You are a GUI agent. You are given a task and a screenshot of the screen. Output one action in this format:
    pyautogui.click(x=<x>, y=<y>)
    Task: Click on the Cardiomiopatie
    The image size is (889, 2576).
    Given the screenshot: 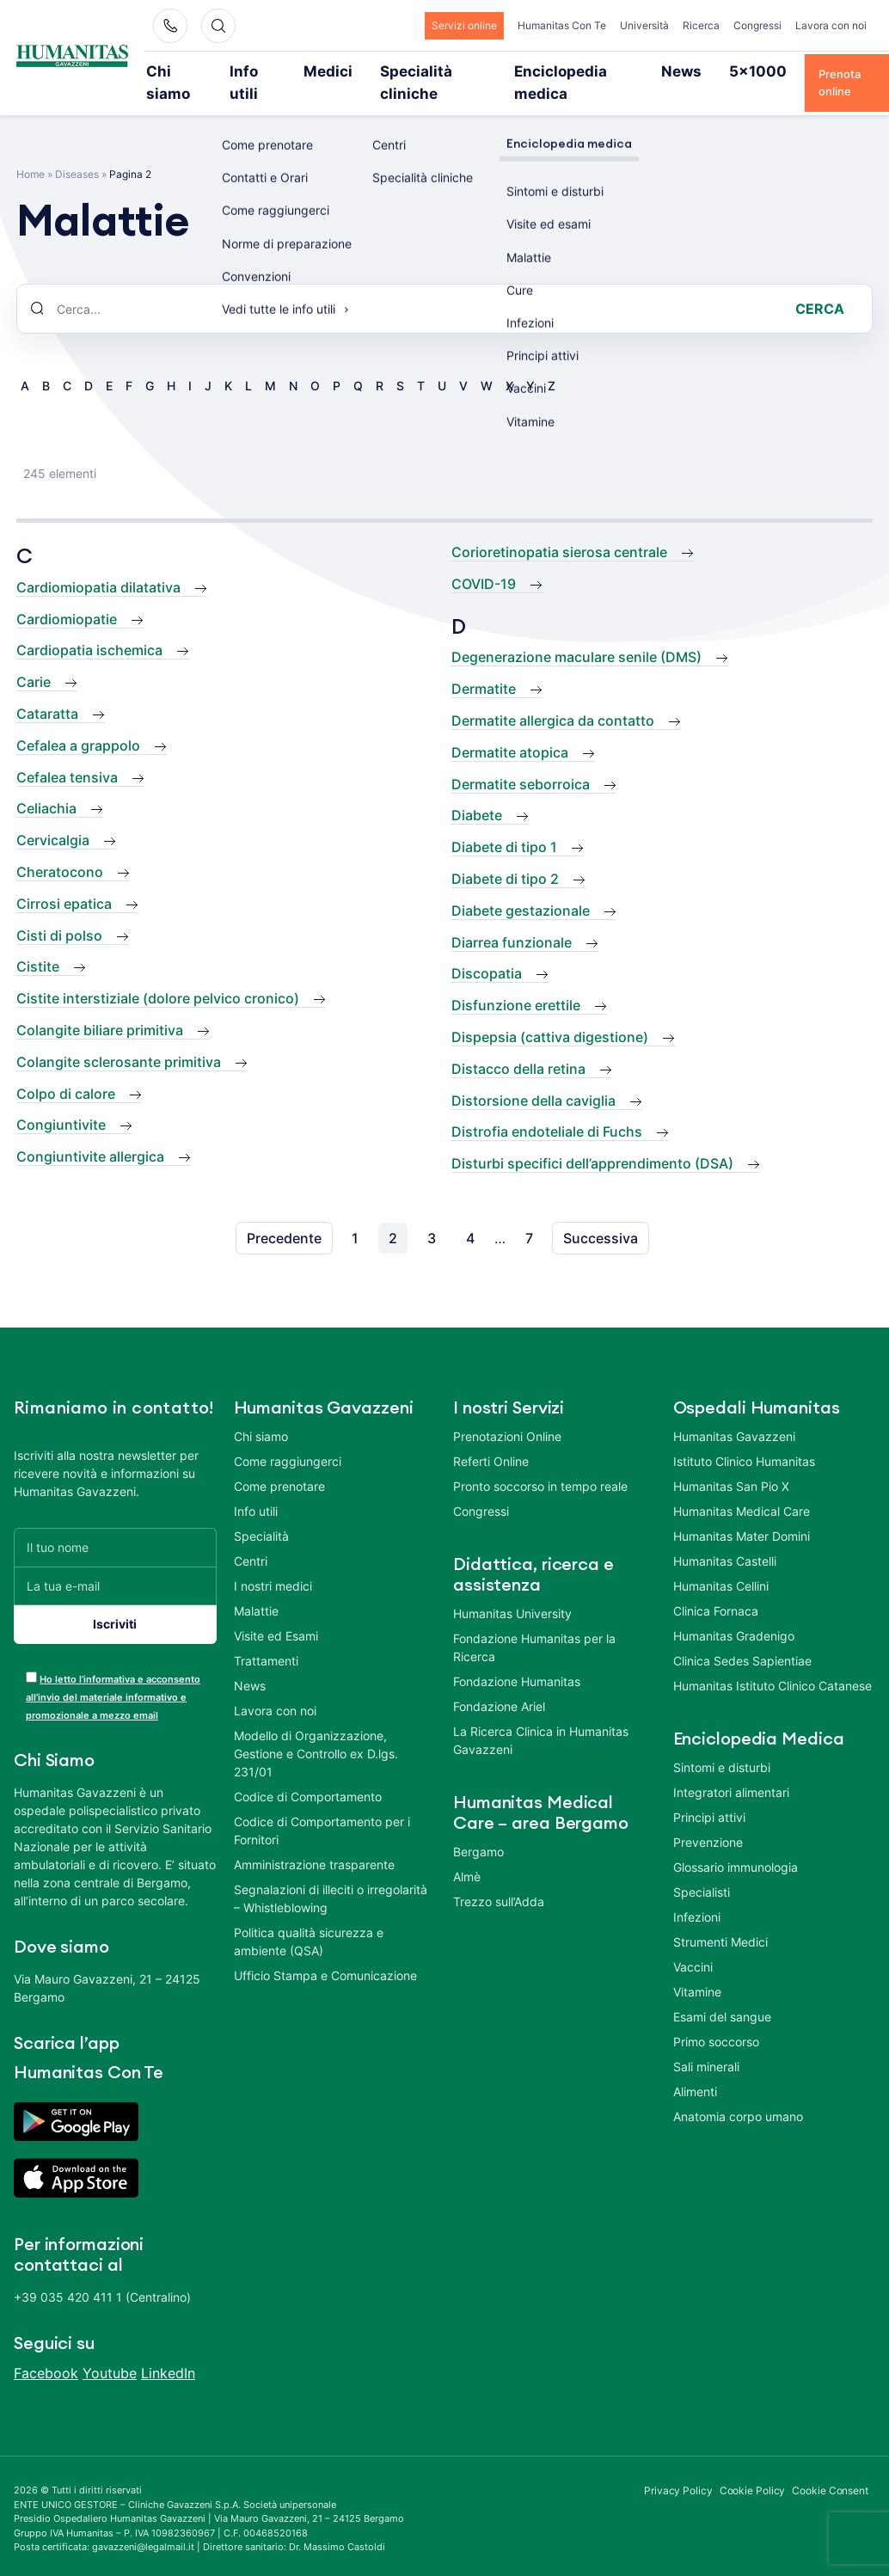 What is the action you would take?
    pyautogui.click(x=66, y=595)
    